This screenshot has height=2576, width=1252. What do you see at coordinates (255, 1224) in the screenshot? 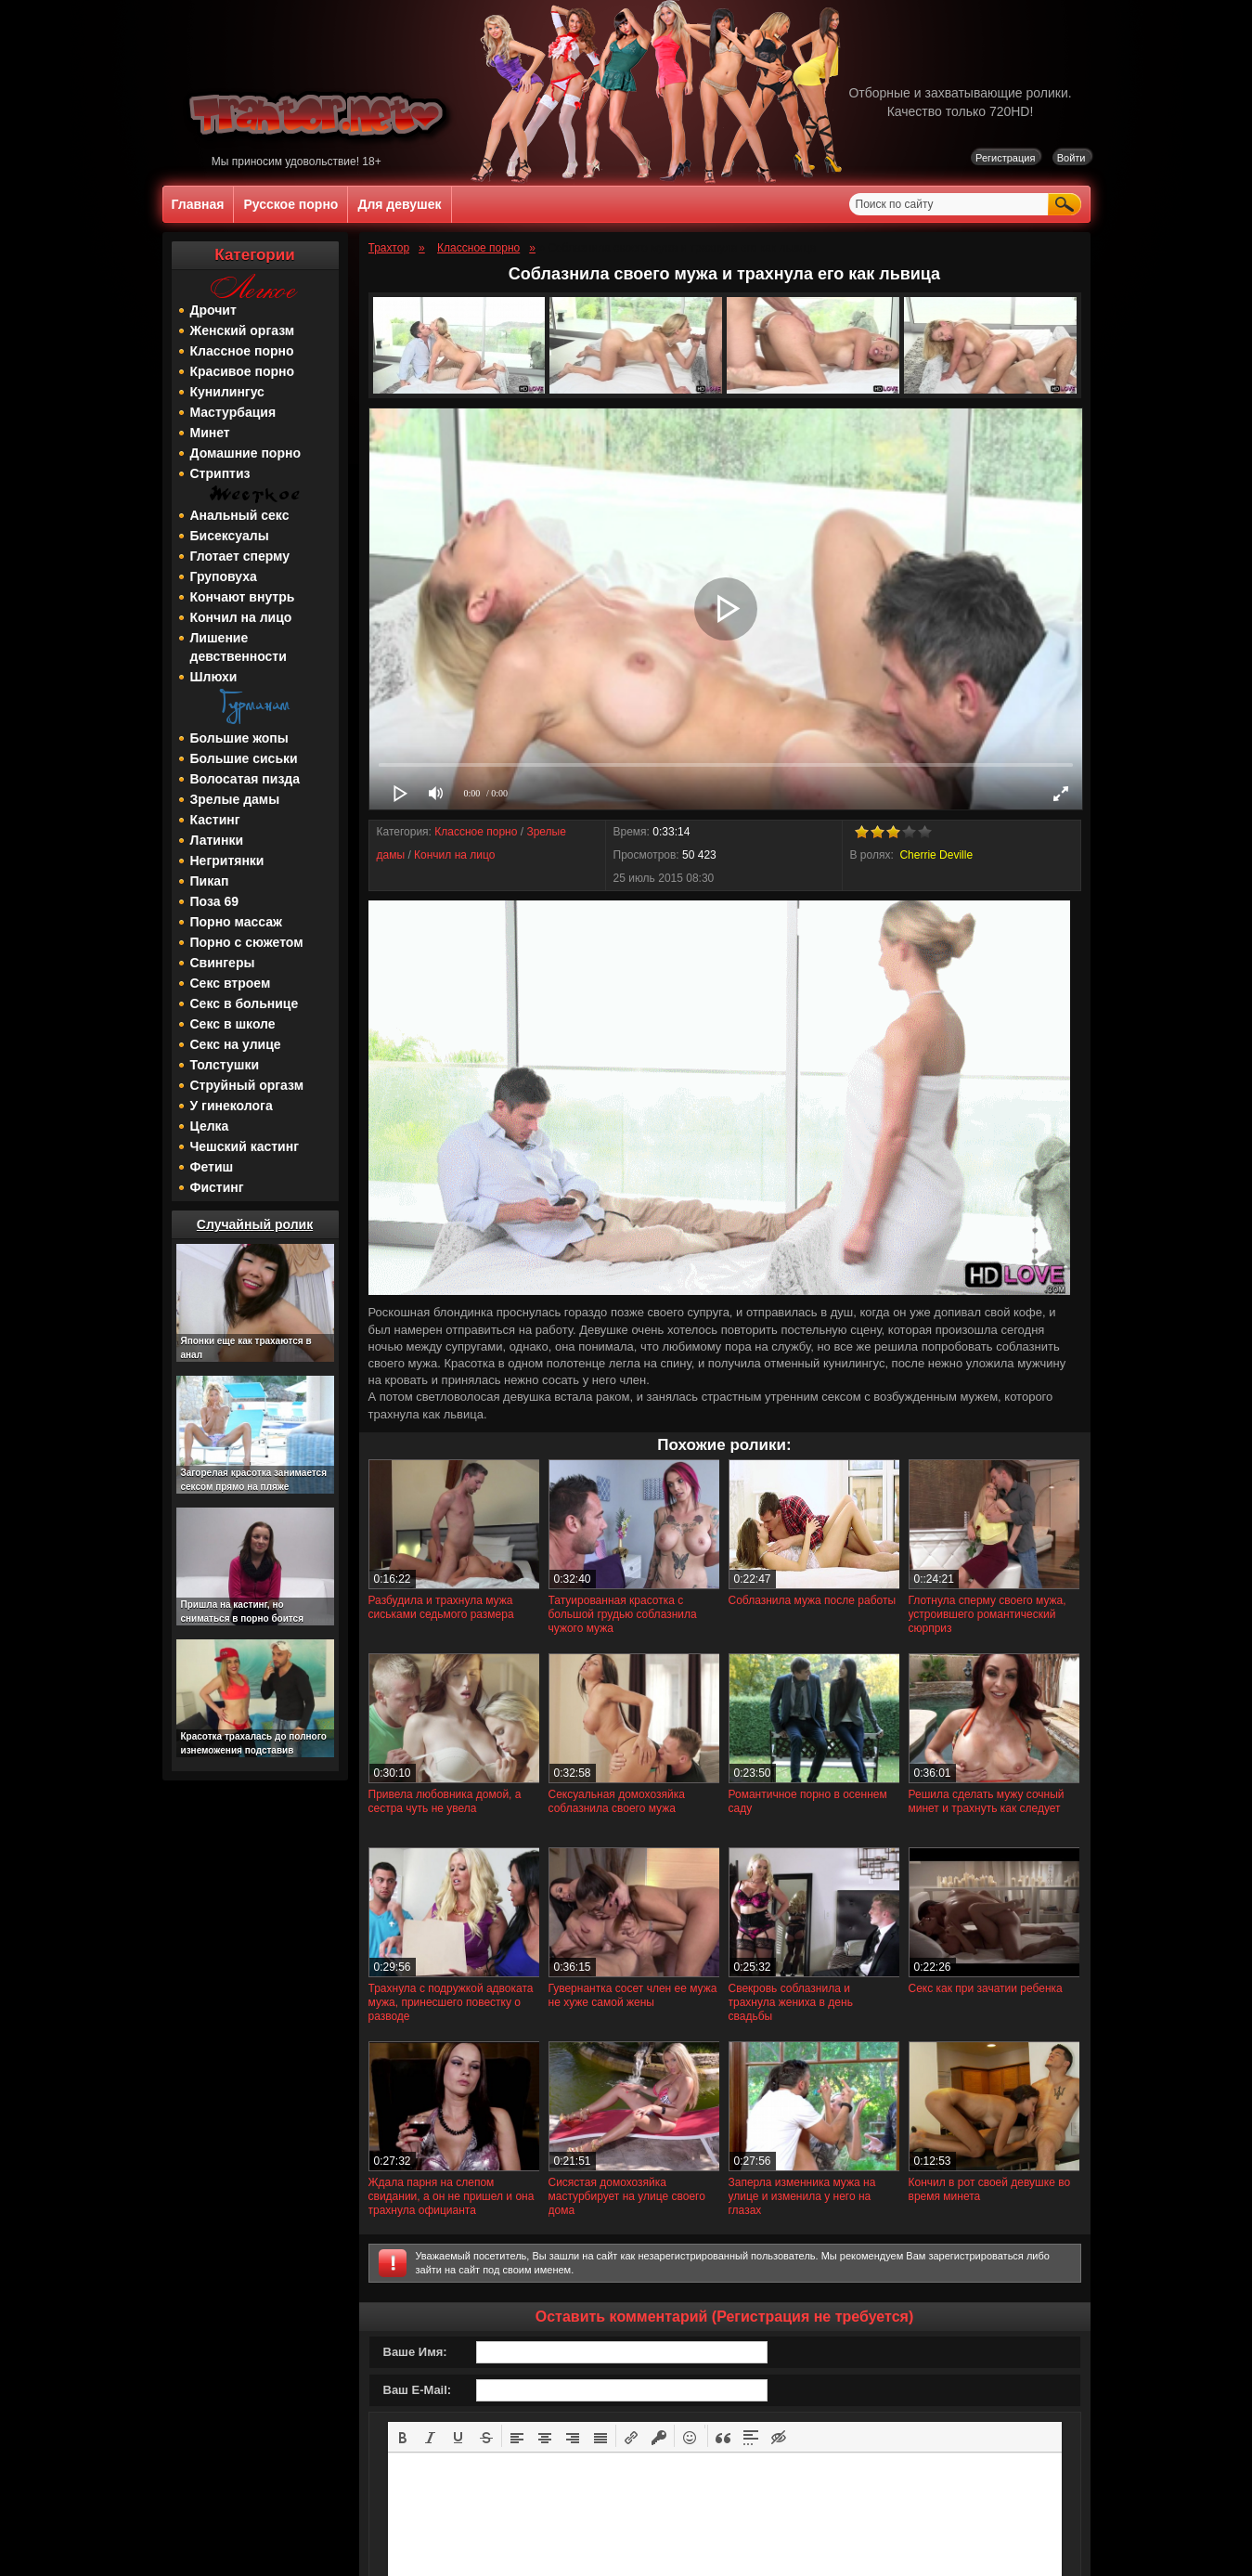
I see `Случайный ролик` at bounding box center [255, 1224].